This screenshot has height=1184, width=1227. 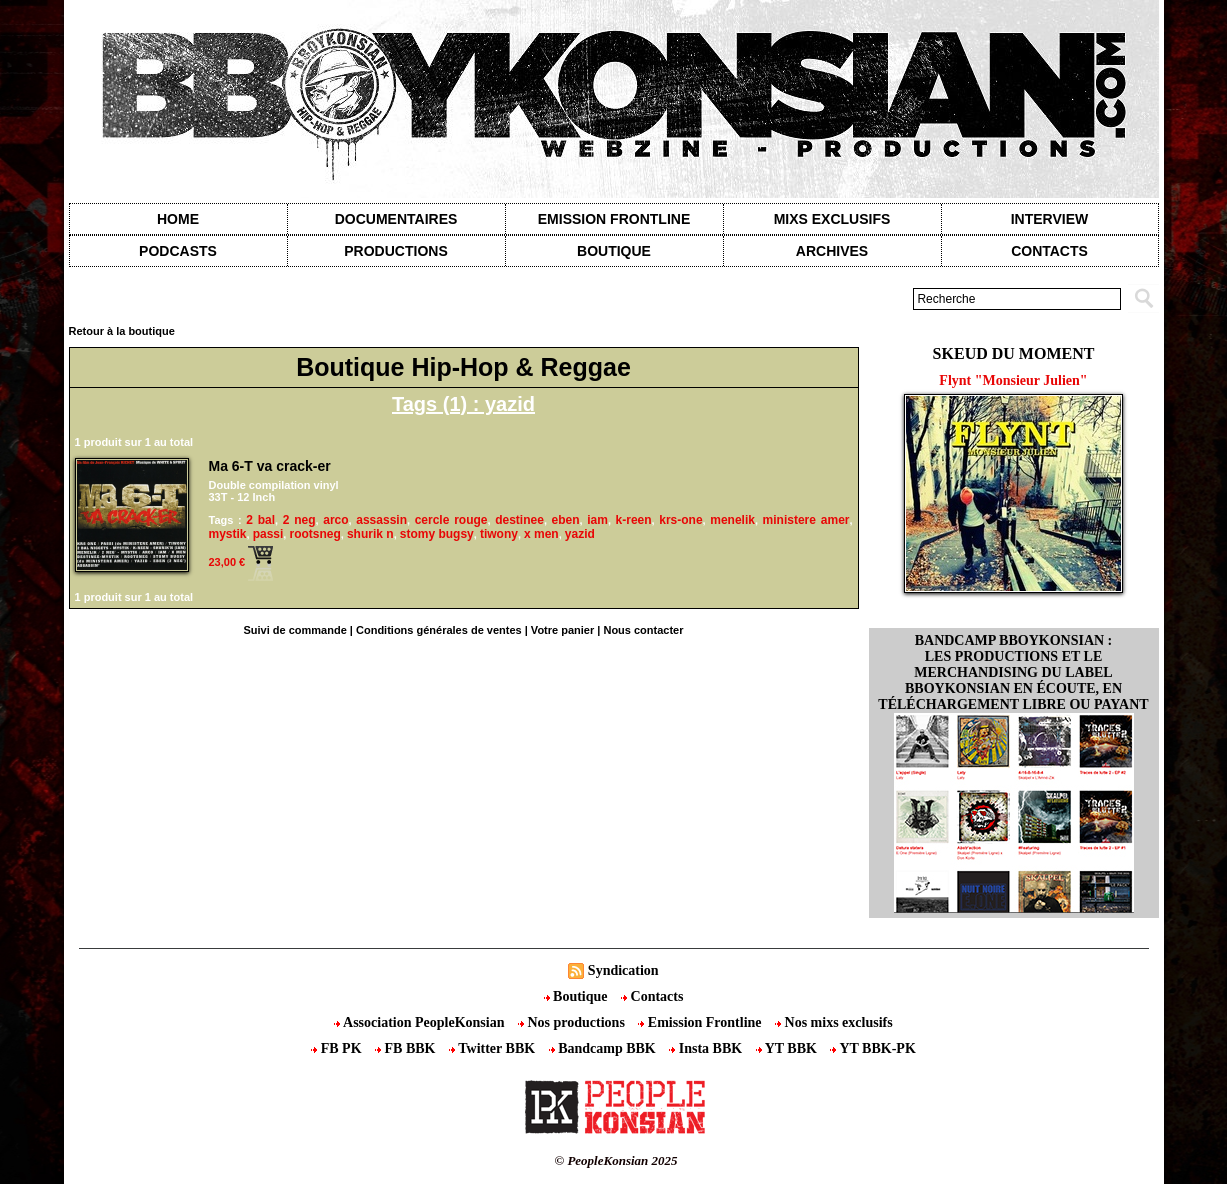 What do you see at coordinates (597, 520) in the screenshot?
I see `iam` at bounding box center [597, 520].